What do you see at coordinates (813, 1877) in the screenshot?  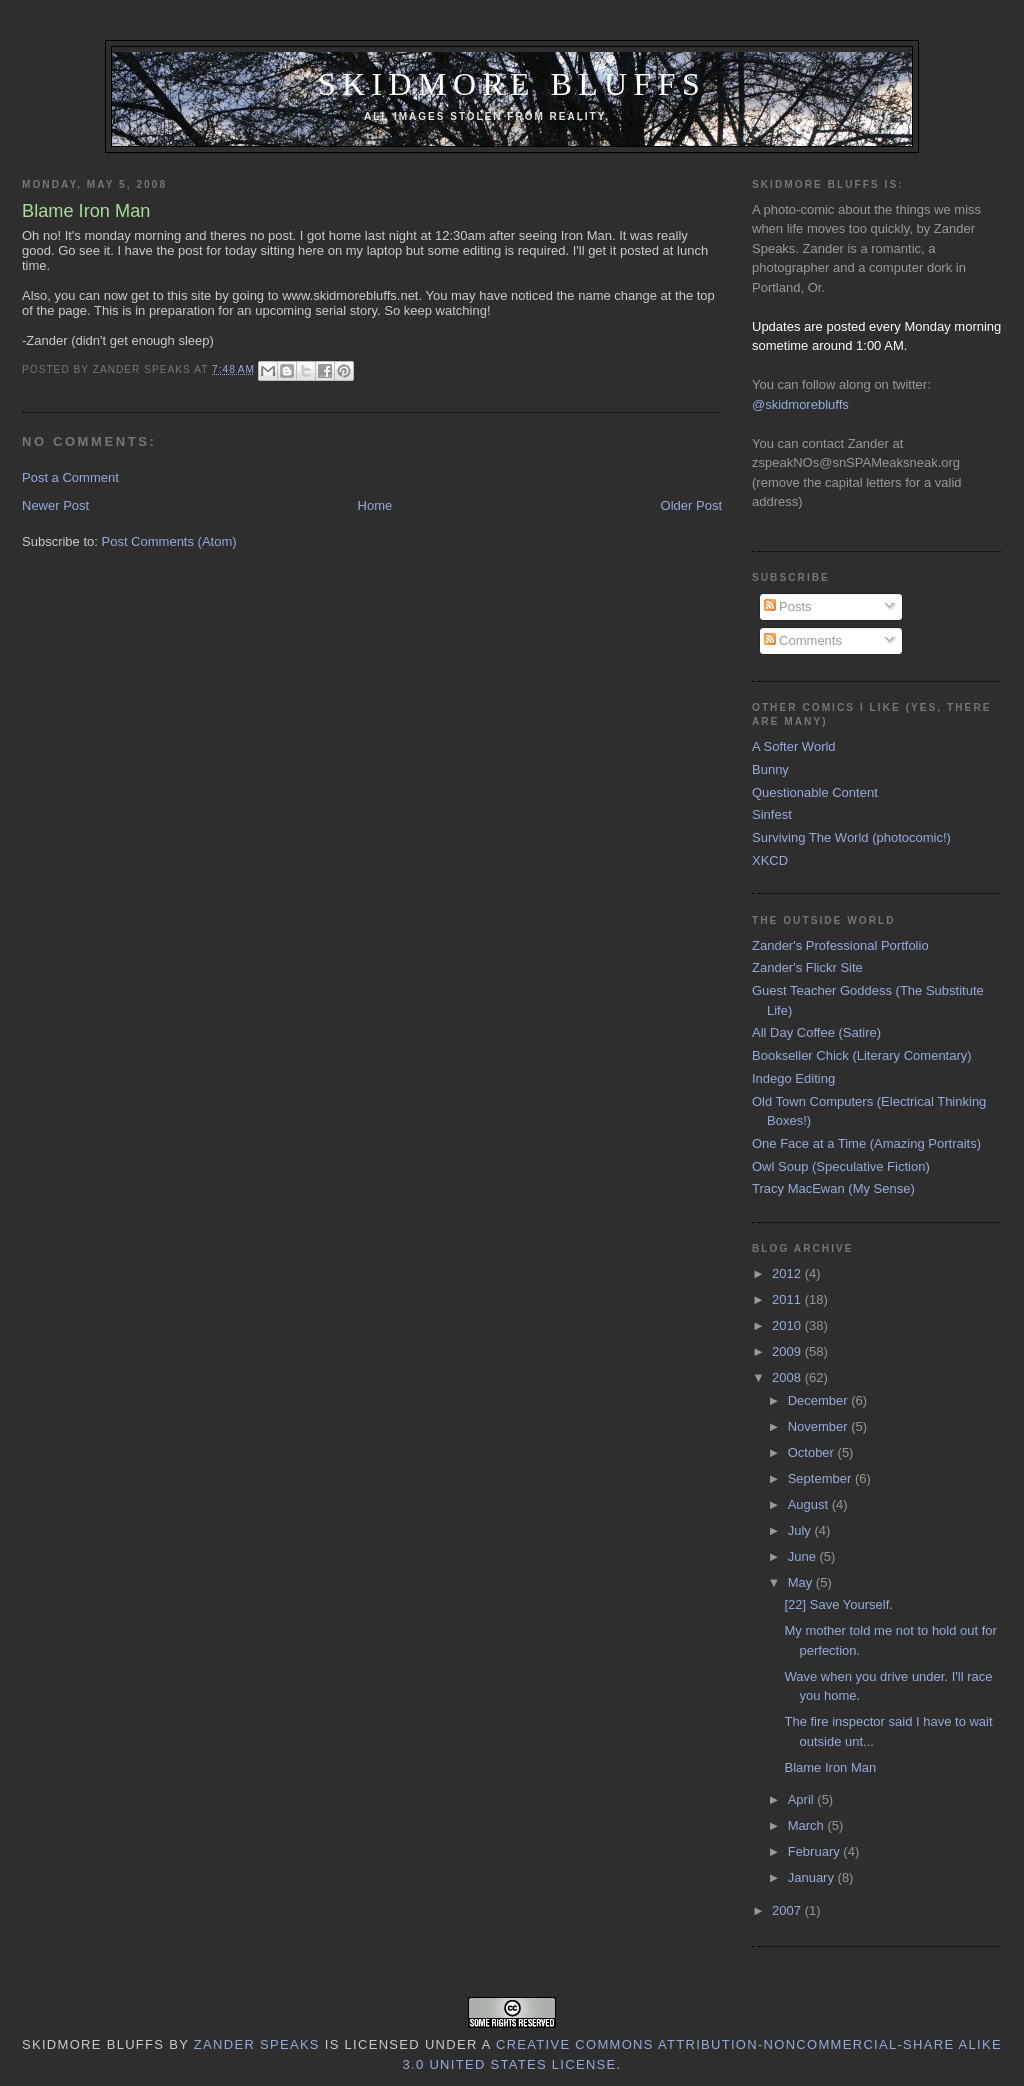 I see `January` at bounding box center [813, 1877].